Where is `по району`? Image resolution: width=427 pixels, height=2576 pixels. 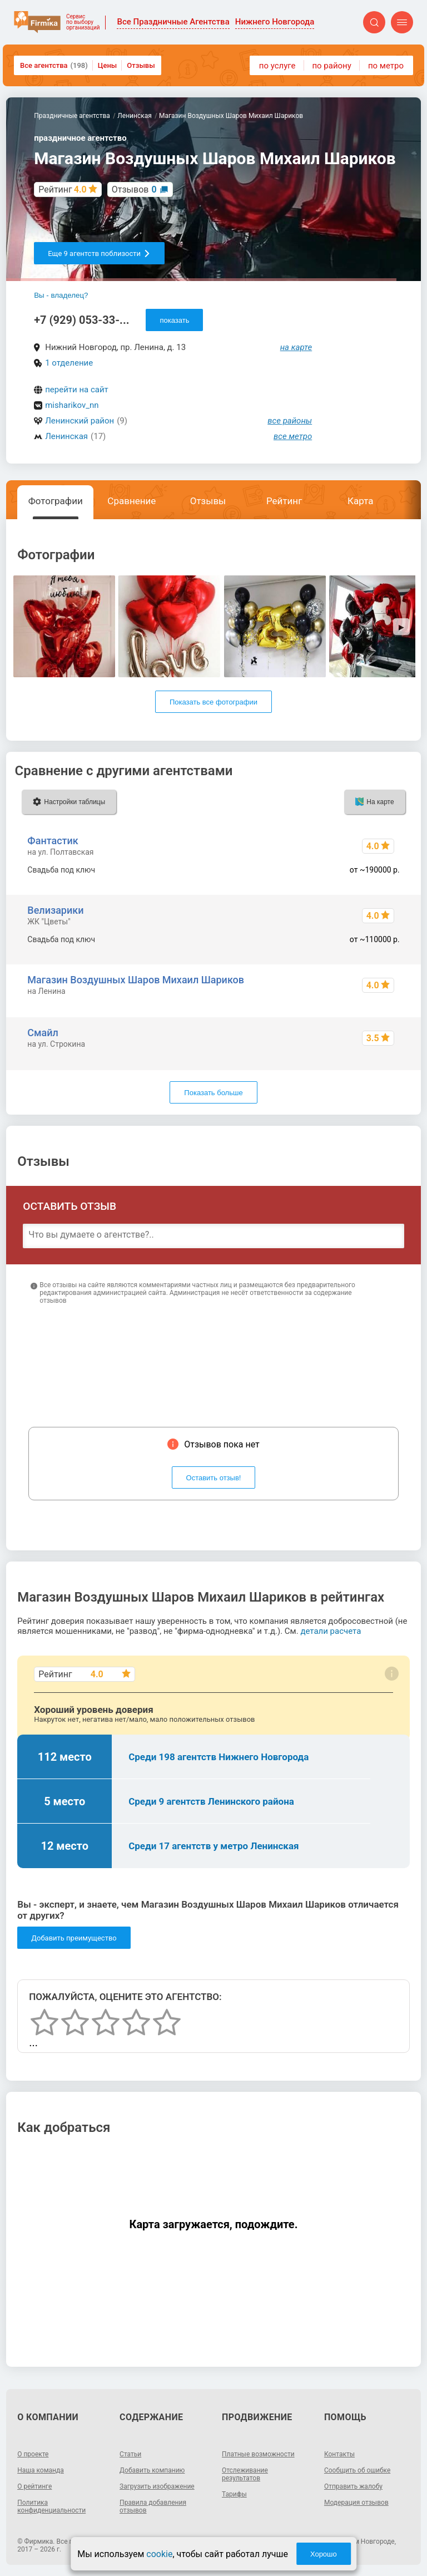 по району is located at coordinates (331, 66).